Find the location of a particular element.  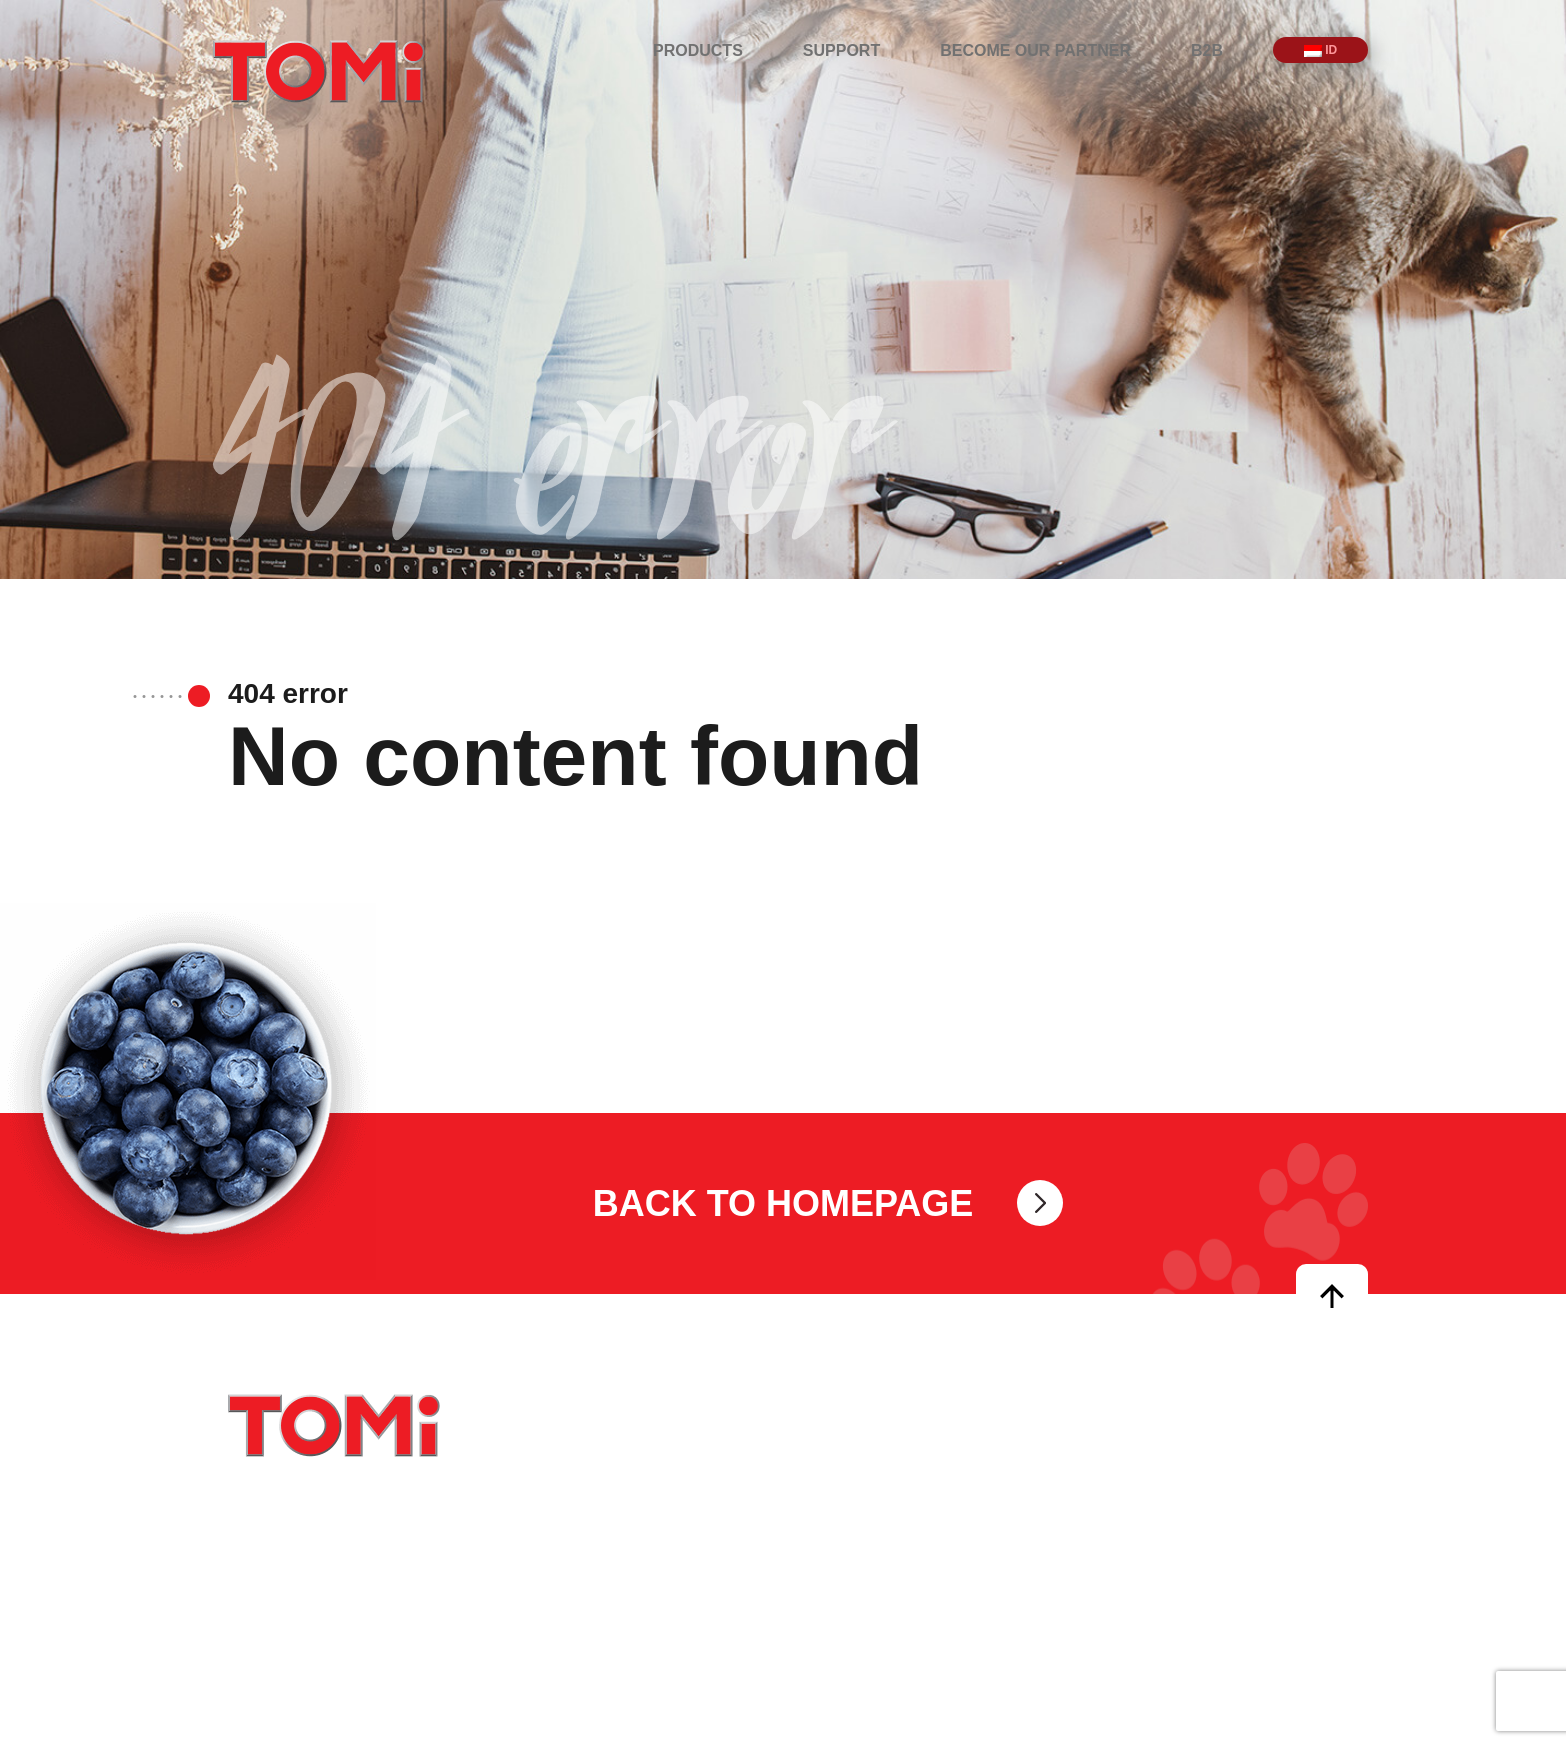

info@tomipetfoods.com is located at coordinates (895, 1496).